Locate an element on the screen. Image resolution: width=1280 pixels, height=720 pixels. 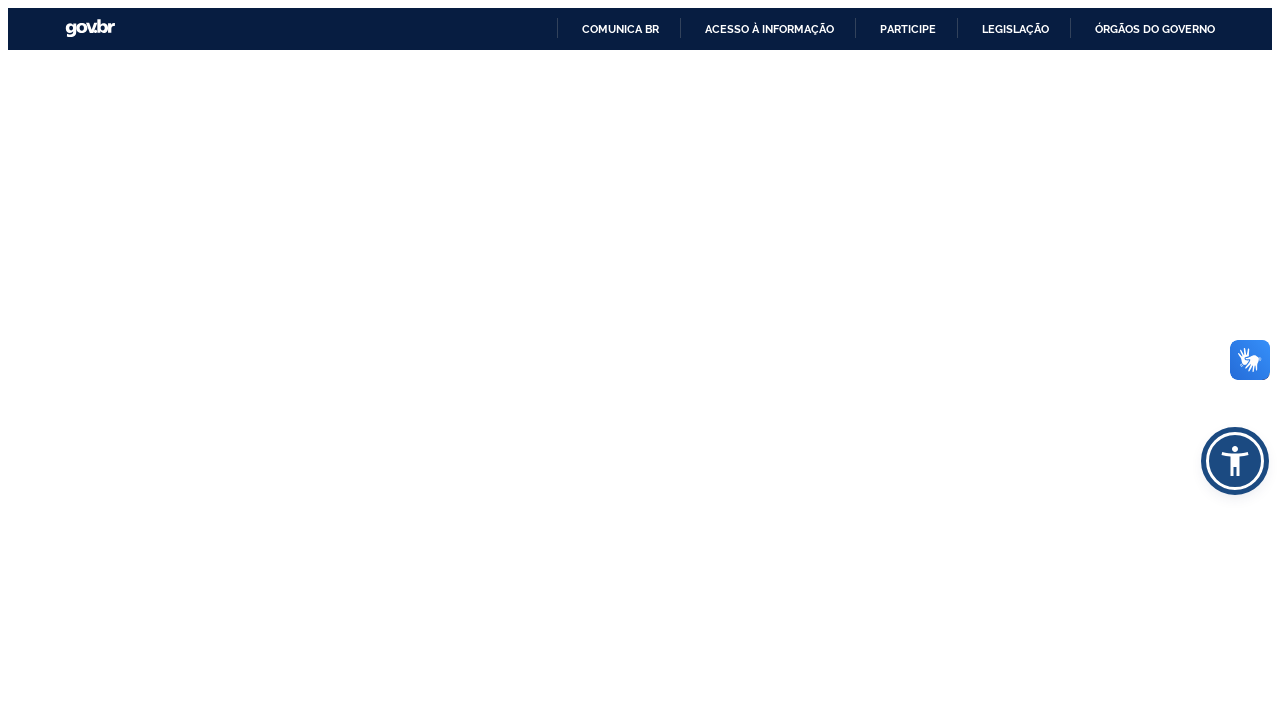
GovBR is located at coordinates (90, 28).